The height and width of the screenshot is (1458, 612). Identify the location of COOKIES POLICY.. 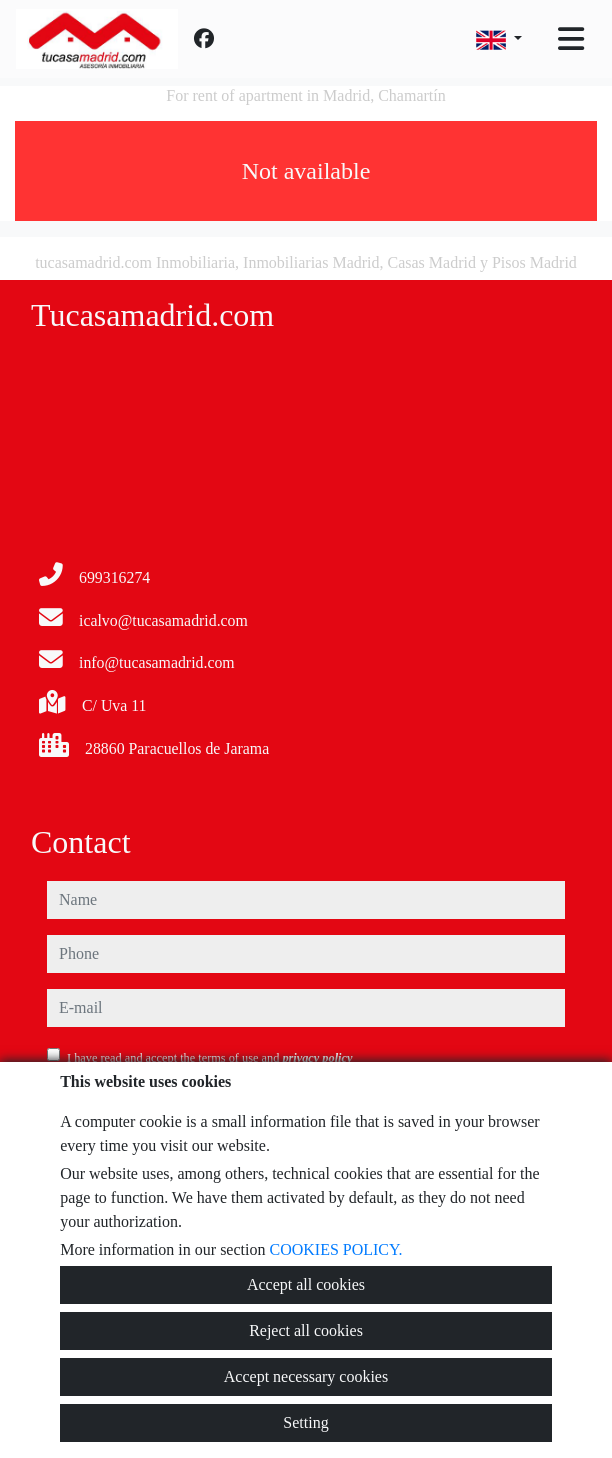
(335, 1249).